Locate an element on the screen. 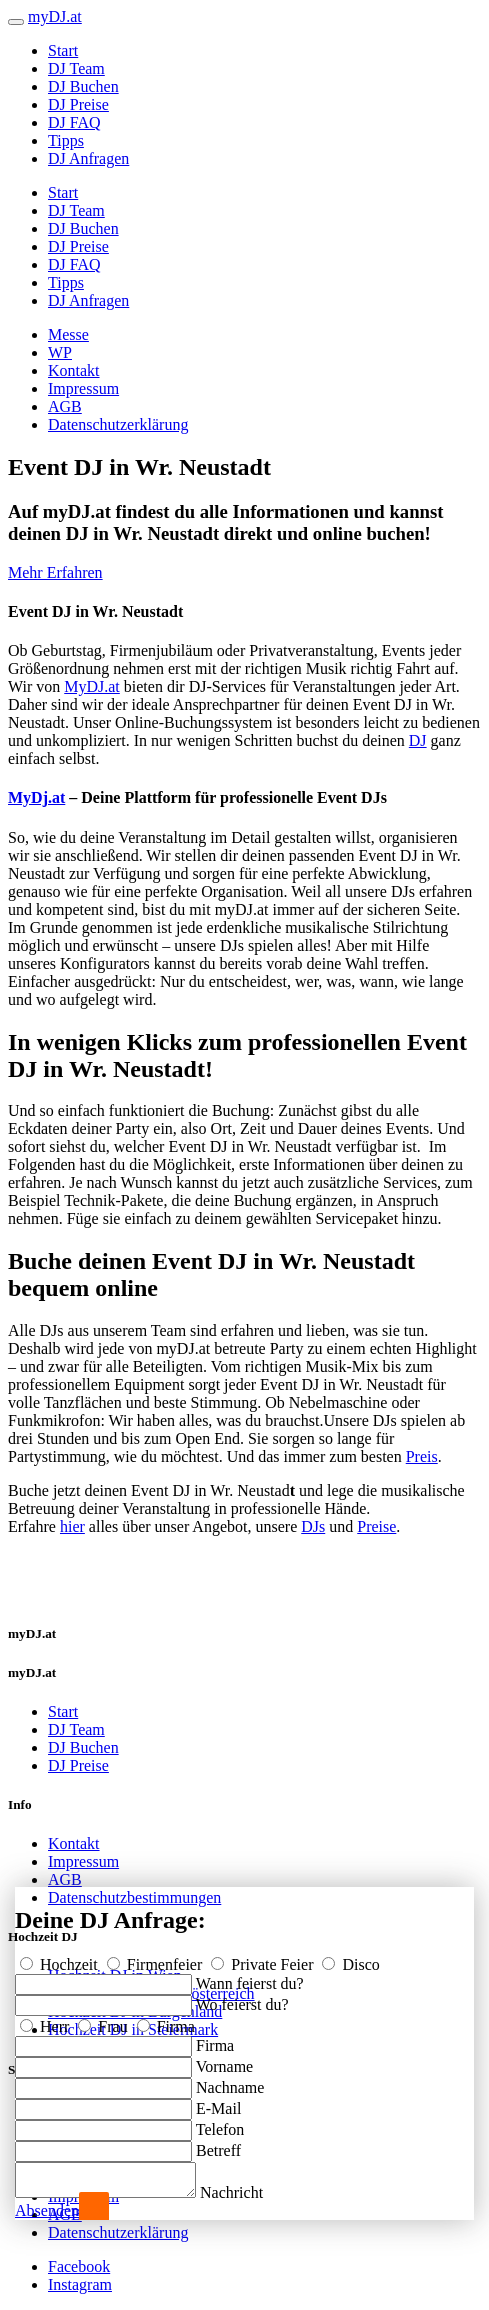 This screenshot has width=489, height=2310. Vorname is located at coordinates (224, 2060).